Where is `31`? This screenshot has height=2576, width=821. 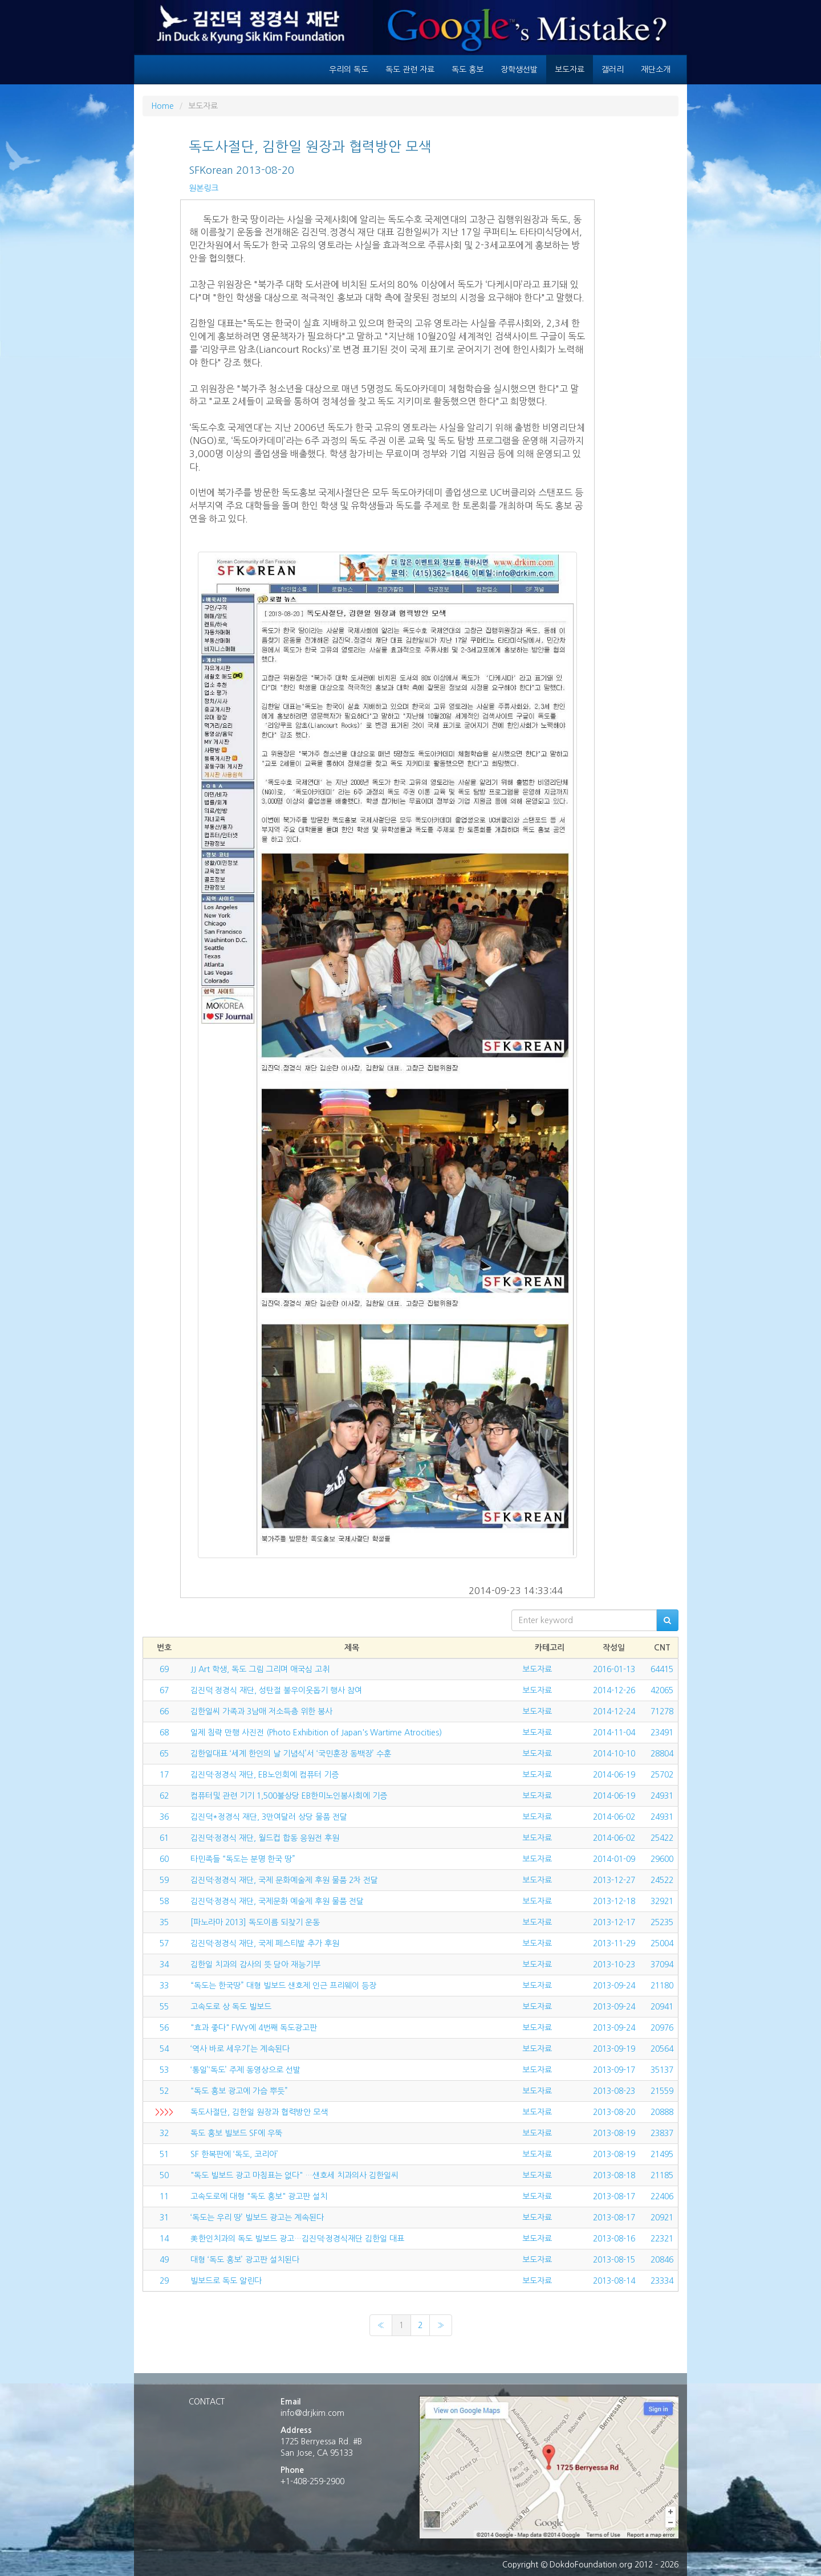
31 is located at coordinates (164, 2218).